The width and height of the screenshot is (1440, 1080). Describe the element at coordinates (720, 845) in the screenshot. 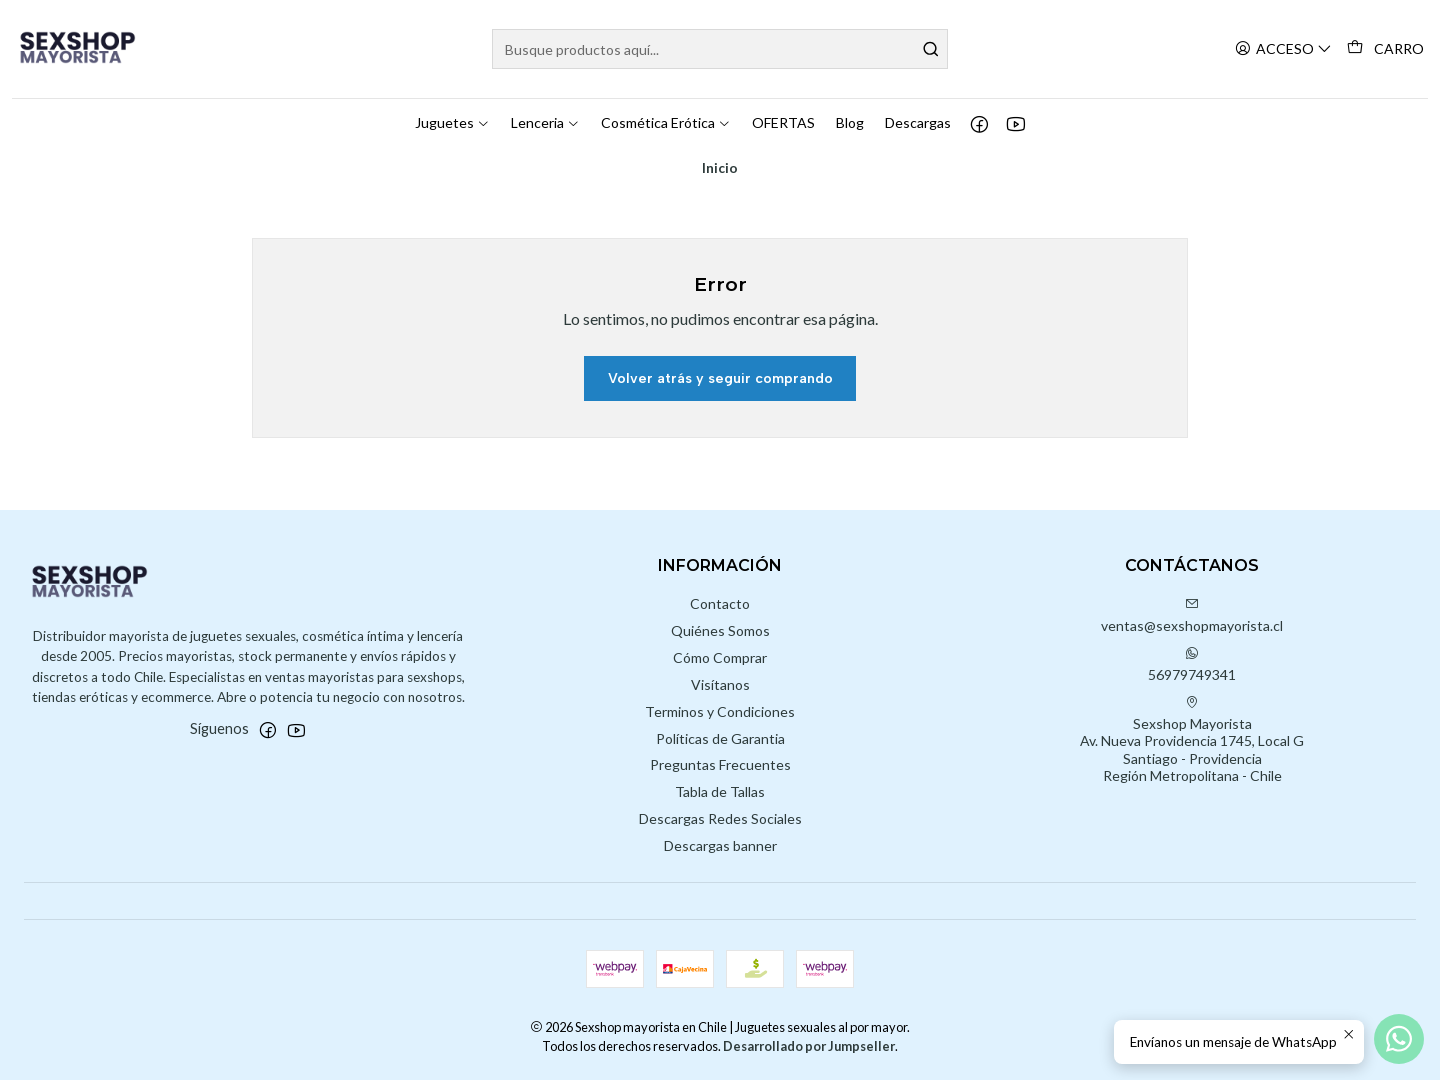

I see `Descargas banner` at that location.